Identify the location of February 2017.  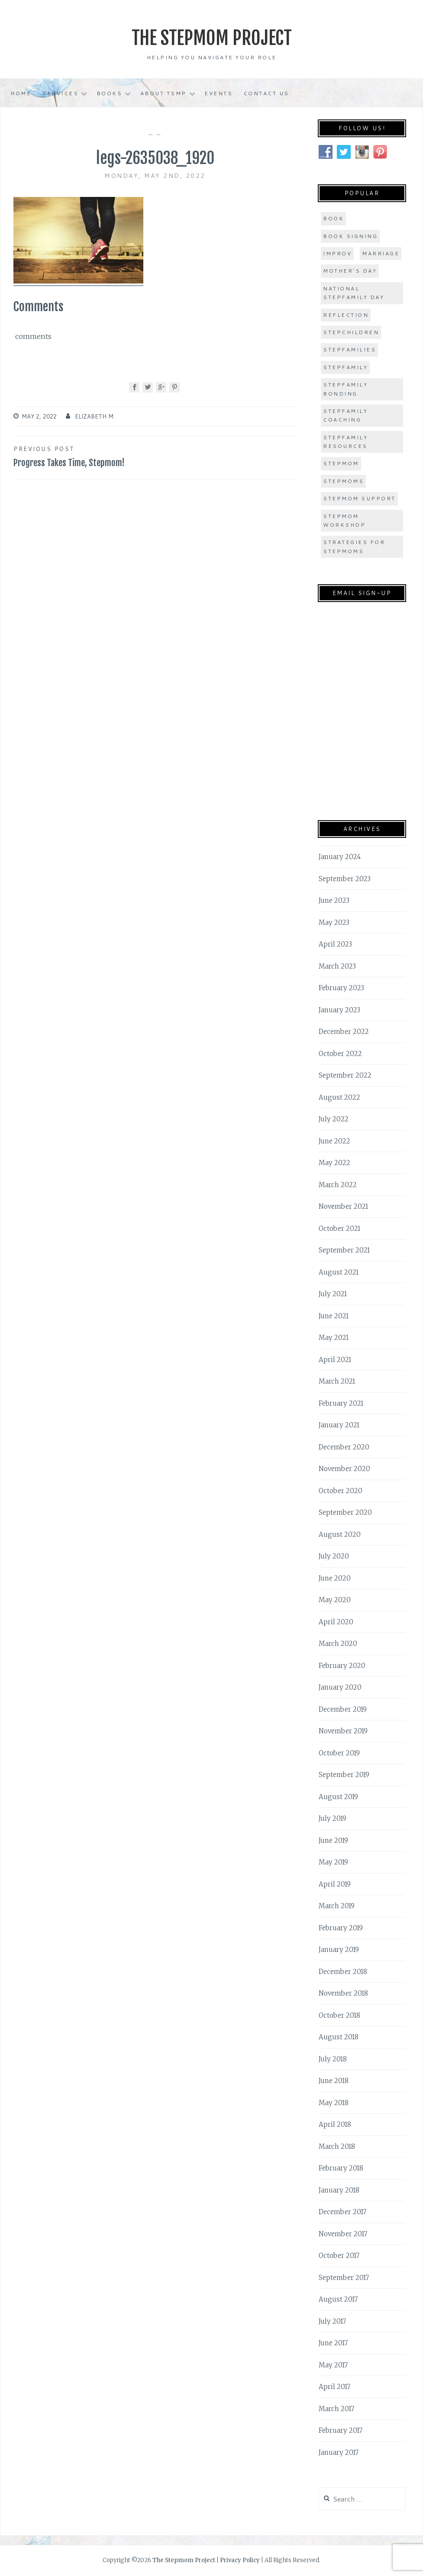
(340, 2430).